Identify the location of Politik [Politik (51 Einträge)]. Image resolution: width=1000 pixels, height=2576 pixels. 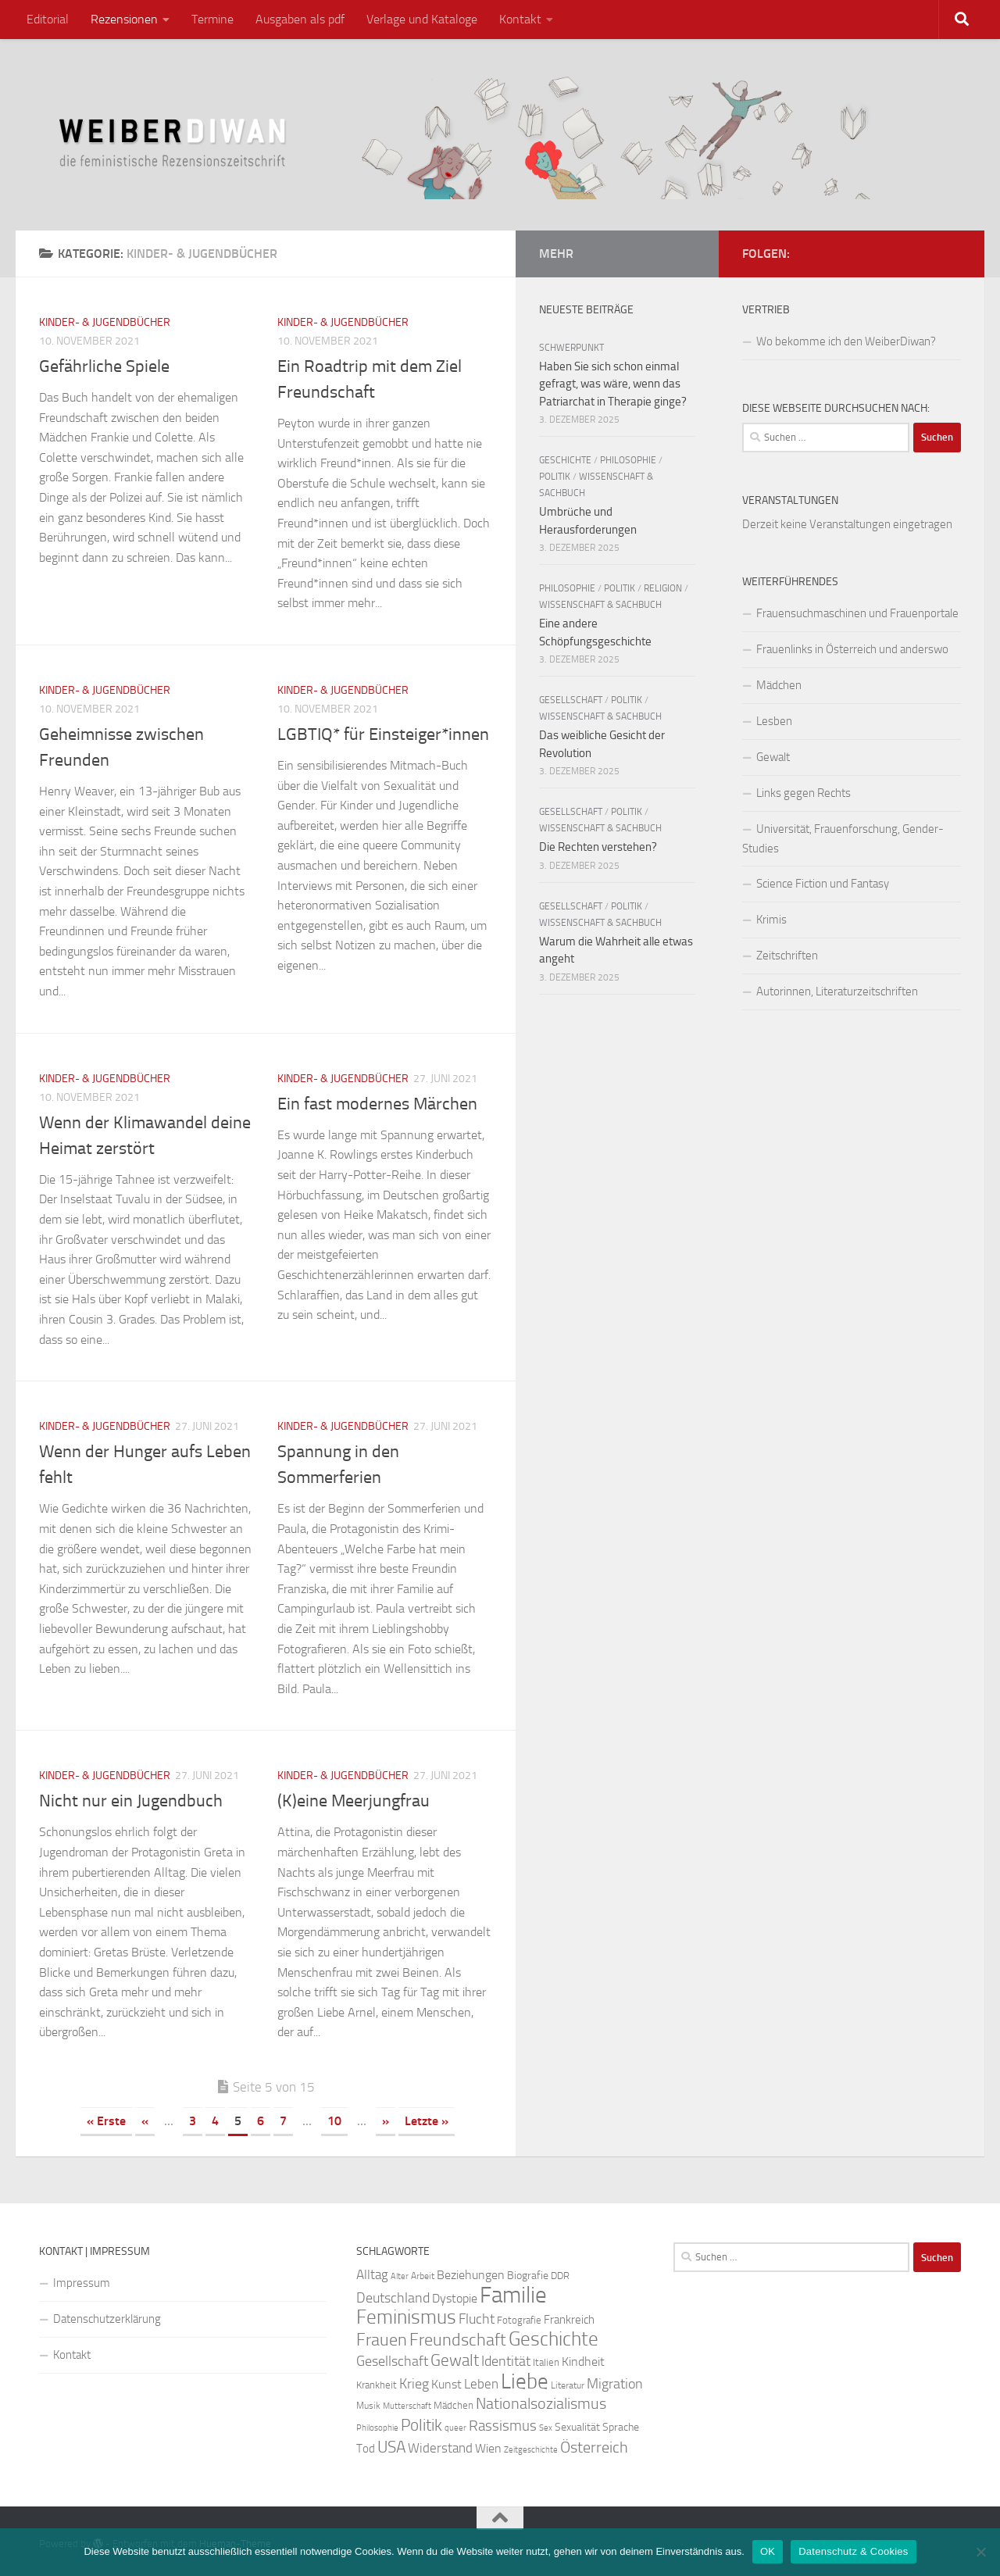
(421, 2425).